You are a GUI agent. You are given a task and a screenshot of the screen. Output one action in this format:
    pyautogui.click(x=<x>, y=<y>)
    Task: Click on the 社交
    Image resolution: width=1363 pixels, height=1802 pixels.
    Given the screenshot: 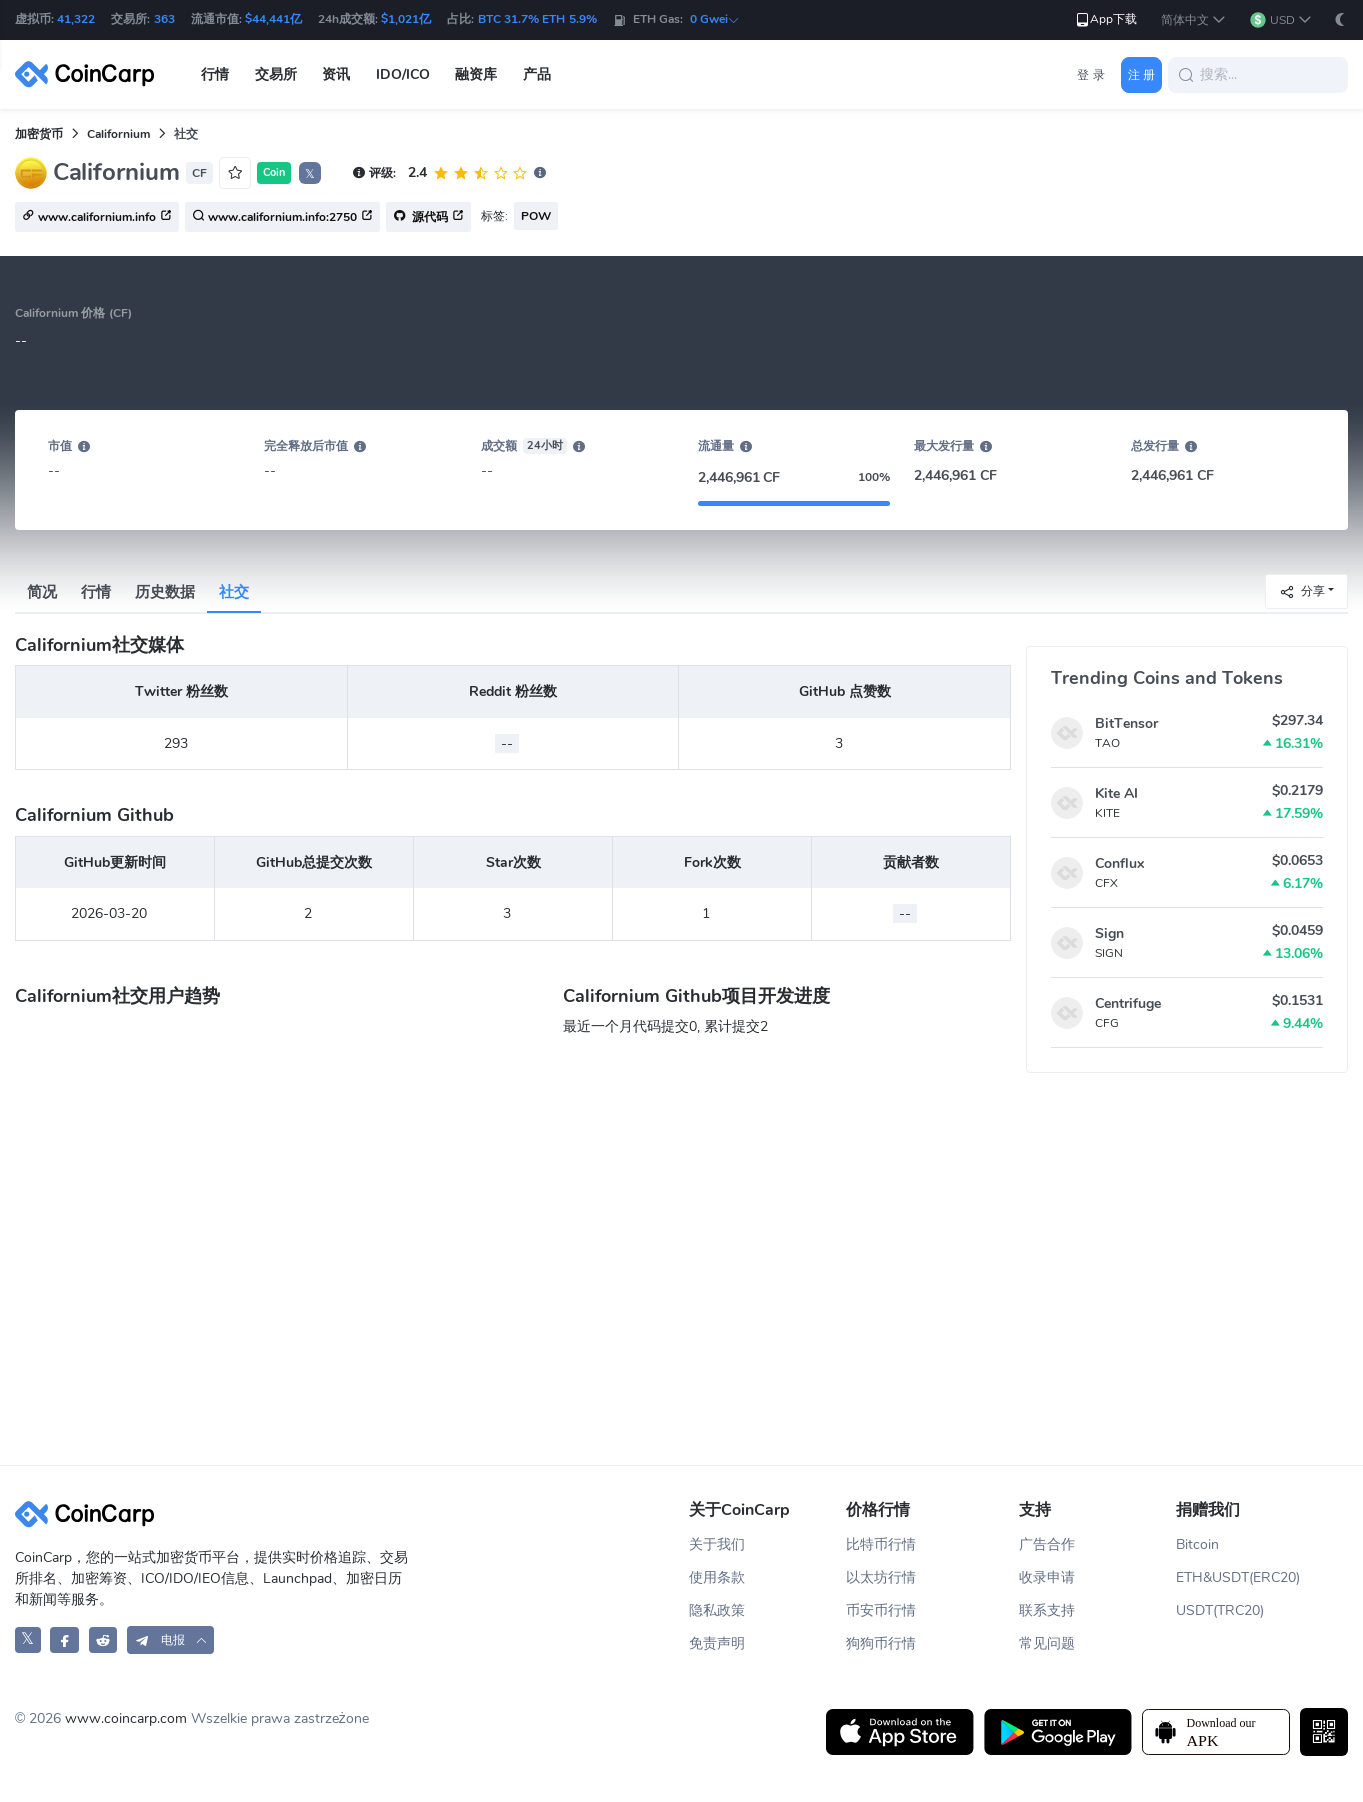 What is the action you would take?
    pyautogui.click(x=234, y=592)
    